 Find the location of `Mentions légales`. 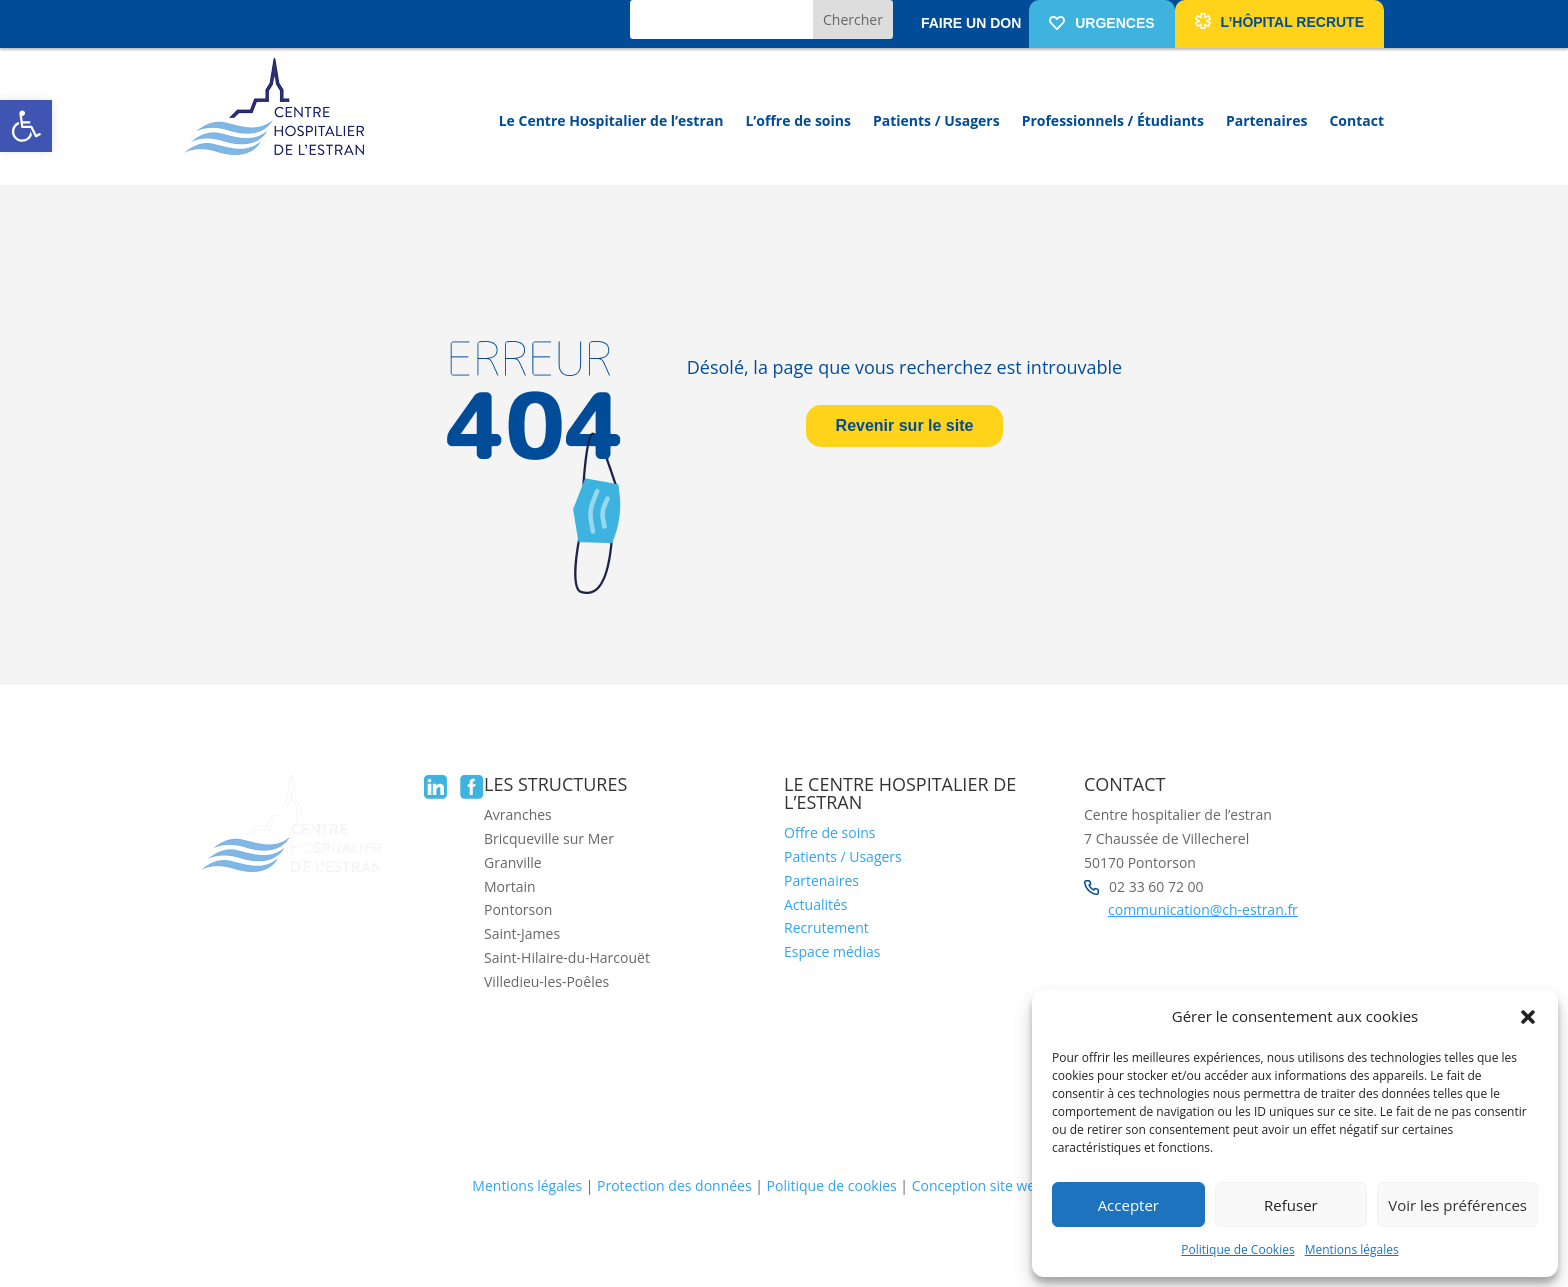

Mentions légales is located at coordinates (1352, 1249).